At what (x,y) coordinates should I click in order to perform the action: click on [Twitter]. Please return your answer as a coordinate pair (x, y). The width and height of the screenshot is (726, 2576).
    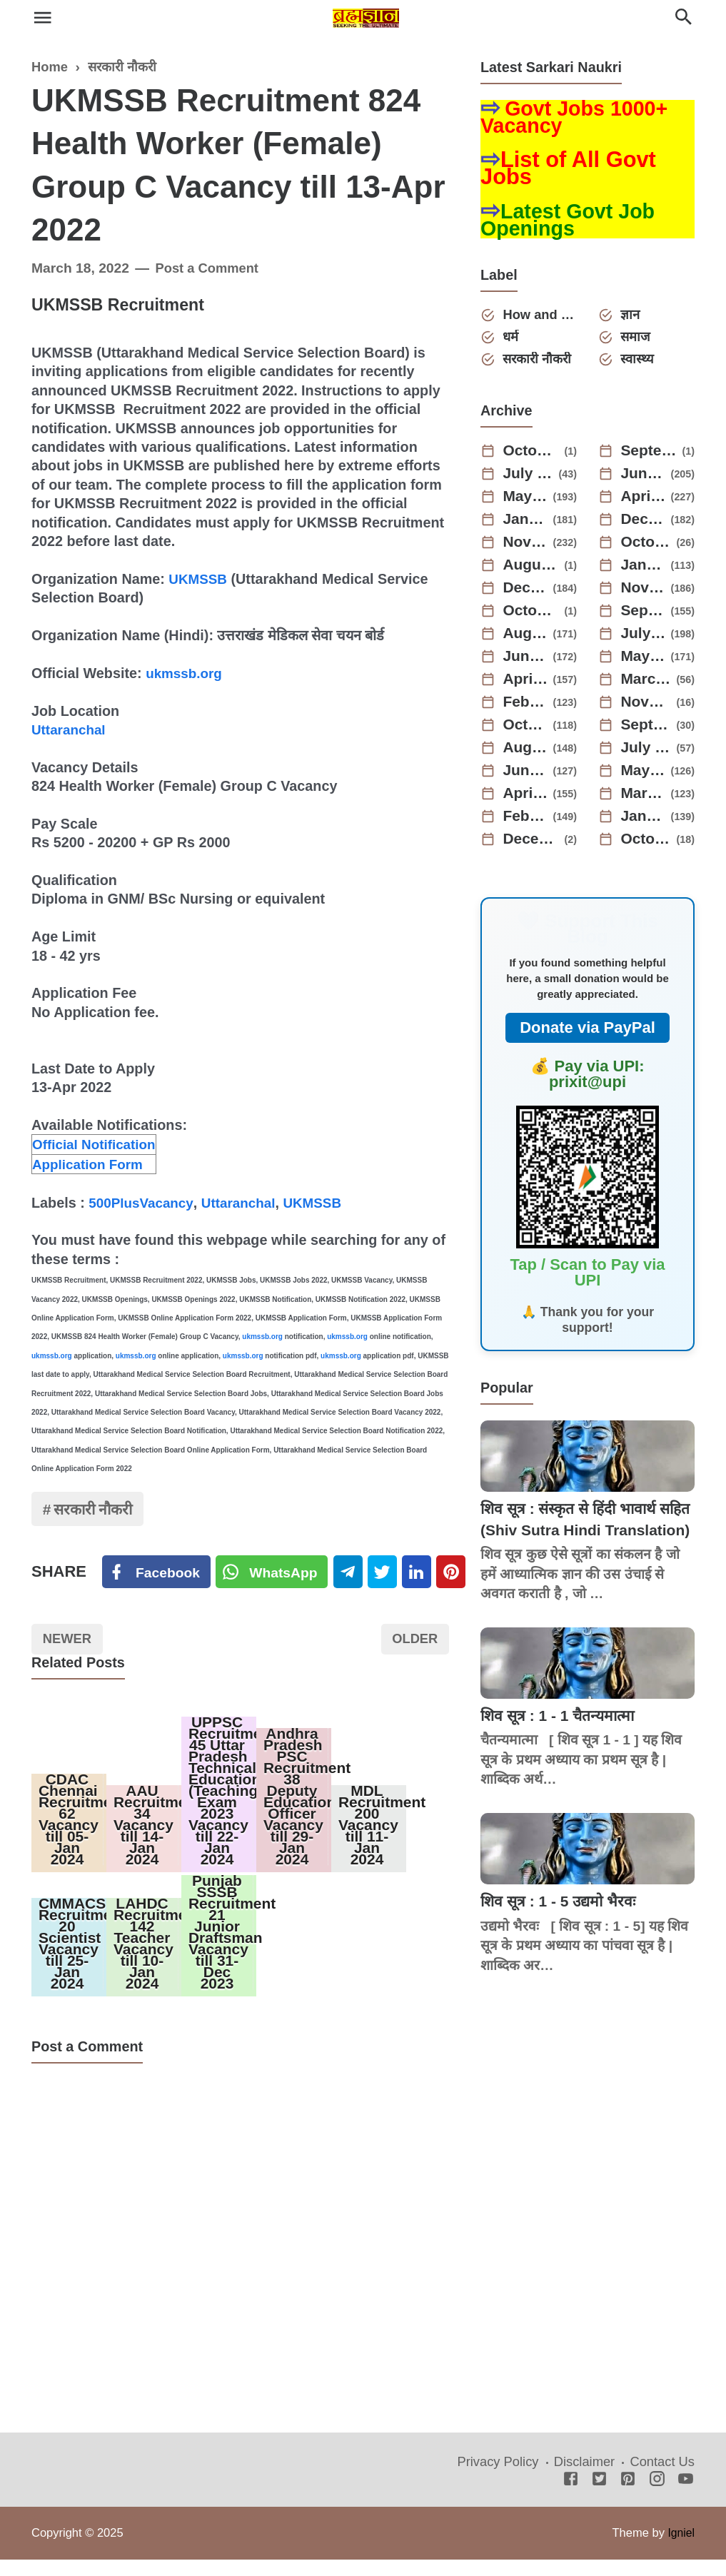
    Looking at the image, I should click on (275, 1575).